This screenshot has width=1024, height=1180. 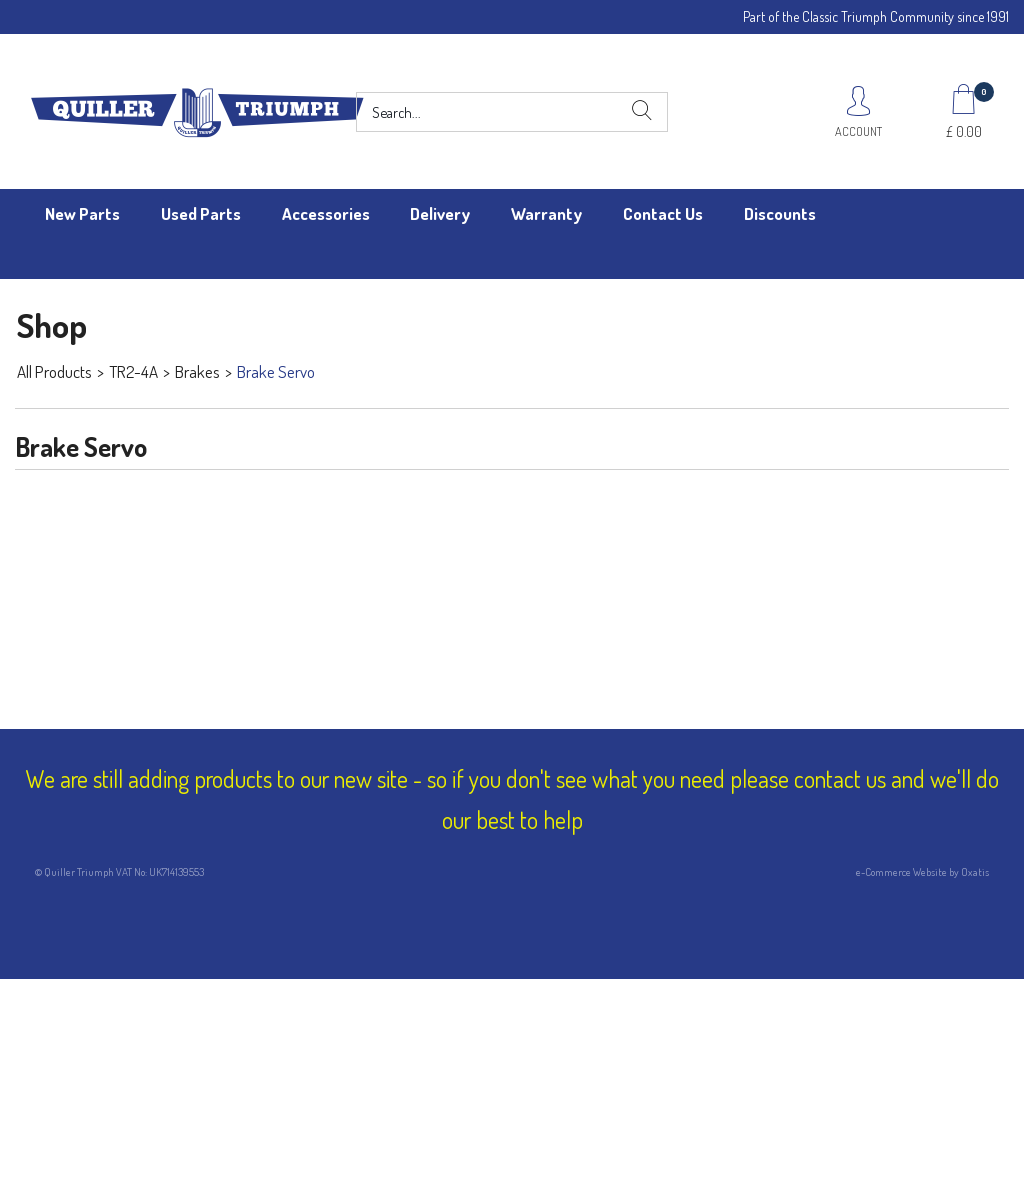 What do you see at coordinates (133, 371) in the screenshot?
I see `TR2-4A` at bounding box center [133, 371].